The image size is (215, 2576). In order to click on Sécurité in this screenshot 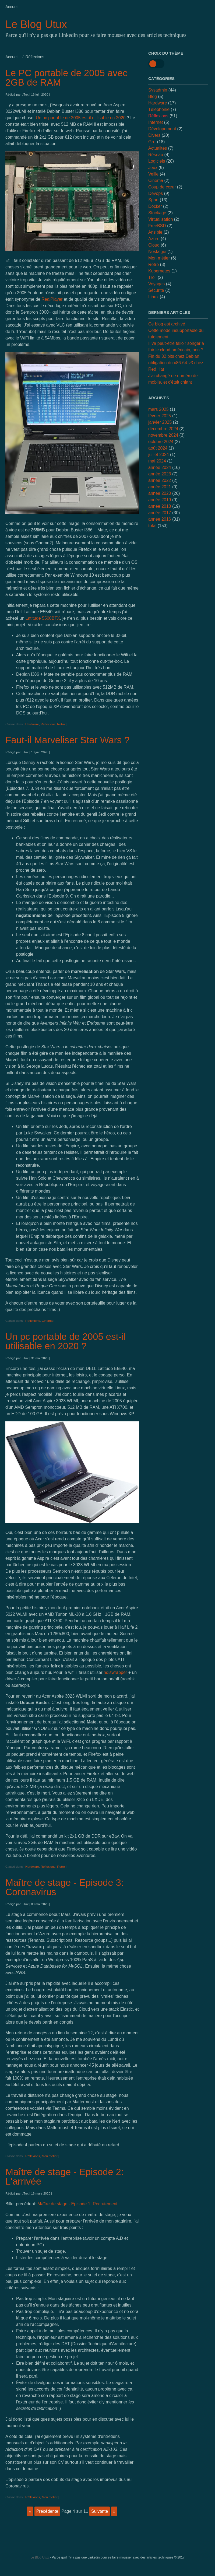, I will do `click(156, 290)`.